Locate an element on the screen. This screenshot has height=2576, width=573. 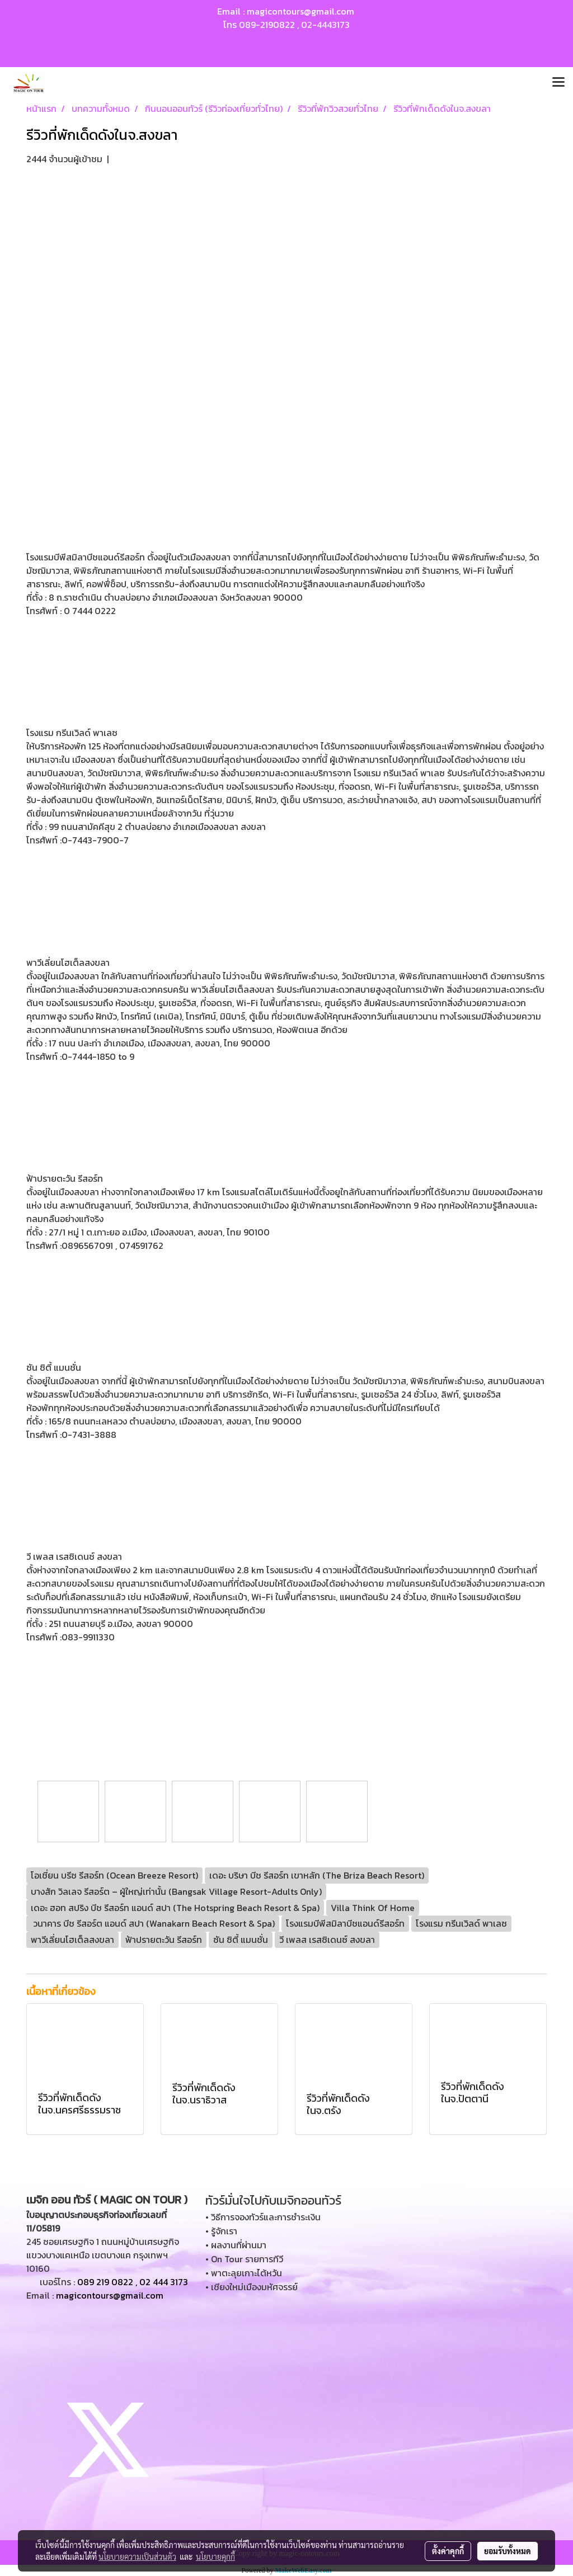
• On Tour รายการทีวี is located at coordinates (244, 2259).